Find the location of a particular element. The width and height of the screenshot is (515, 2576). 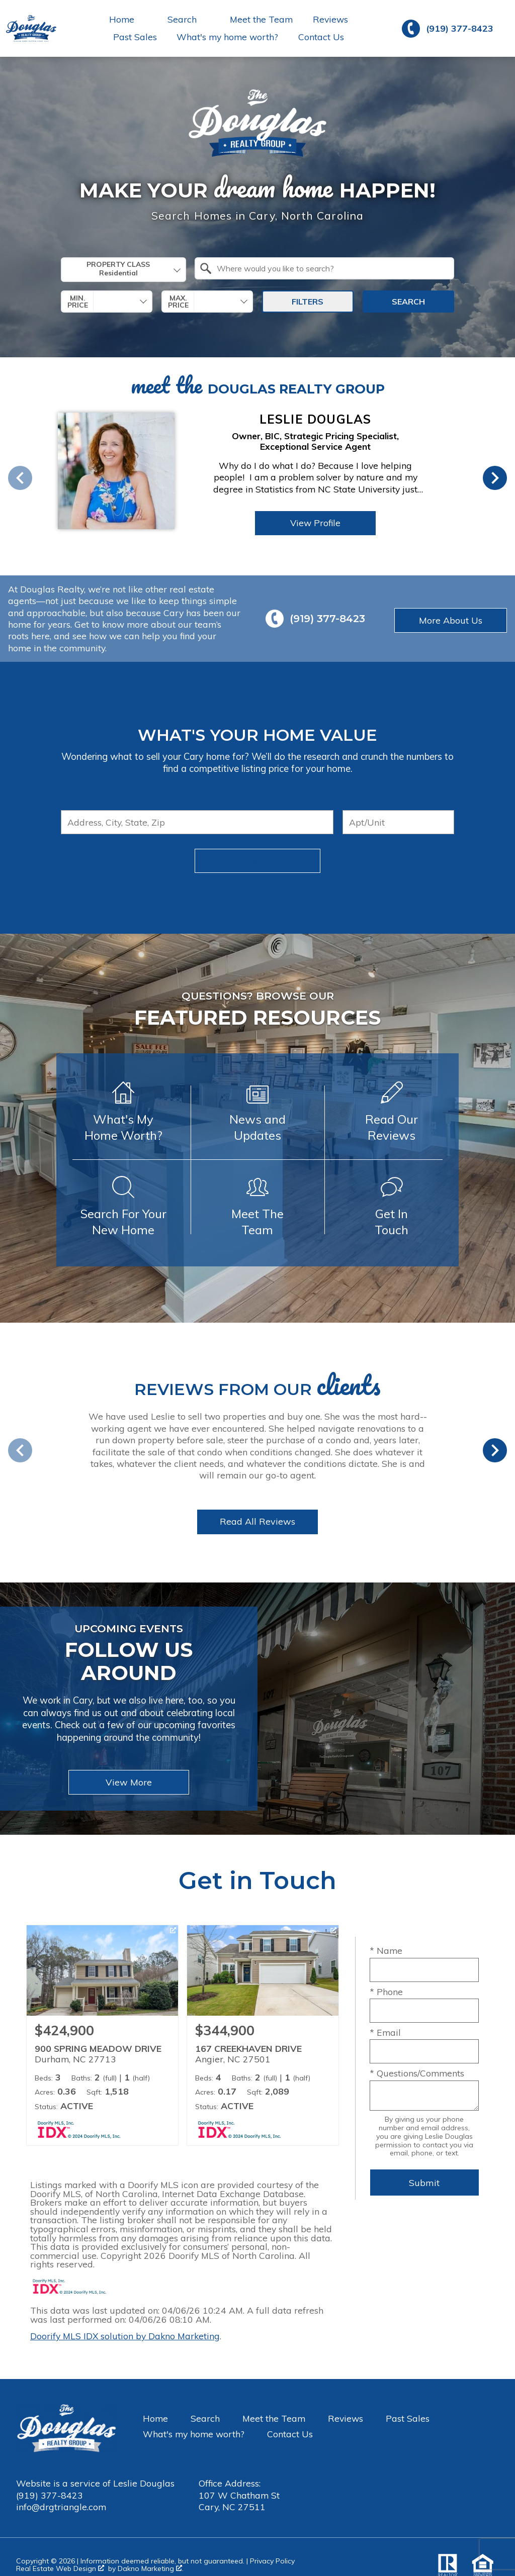

* Email is located at coordinates (385, 2032).